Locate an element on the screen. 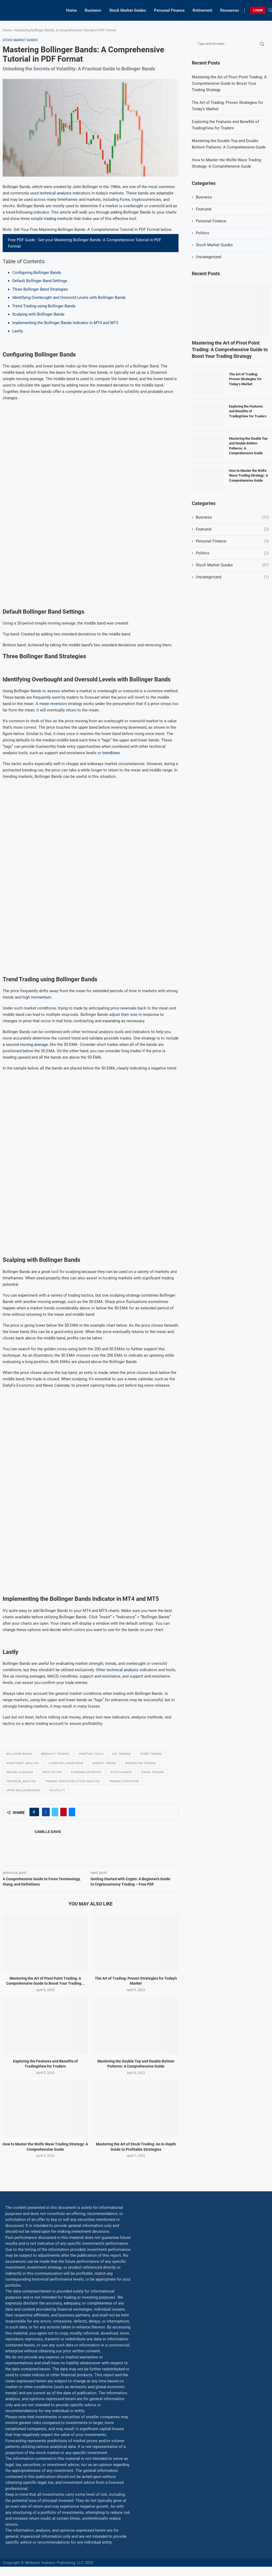 The height and width of the screenshot is (2576, 272). mean reversion is located at coordinates (53, 703).